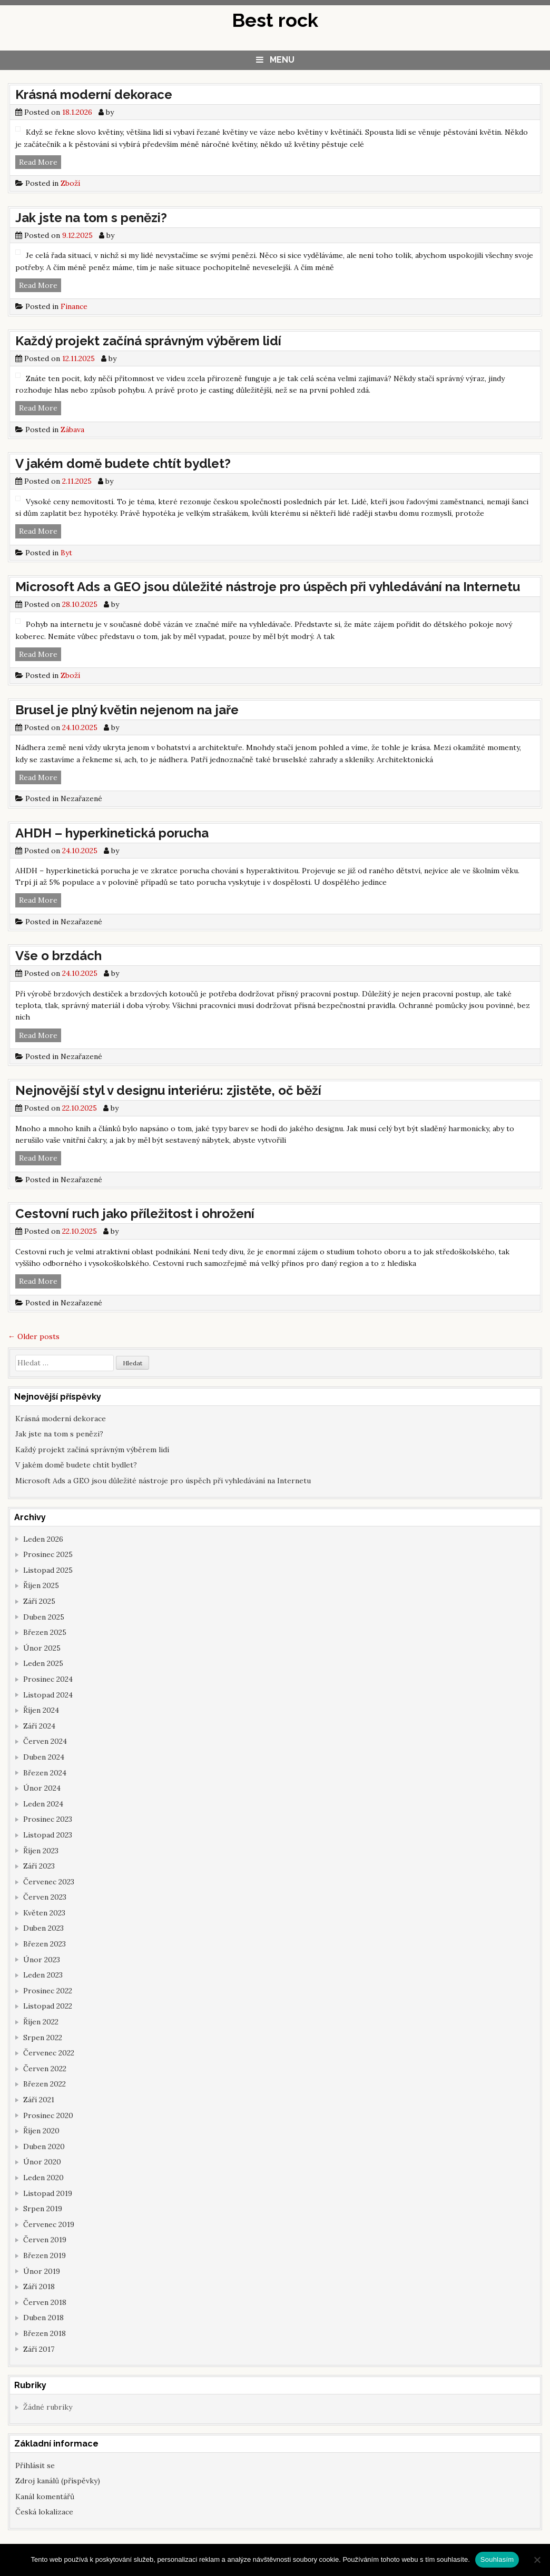 Image resolution: width=550 pixels, height=2576 pixels. What do you see at coordinates (44, 1632) in the screenshot?
I see `Březen 2025` at bounding box center [44, 1632].